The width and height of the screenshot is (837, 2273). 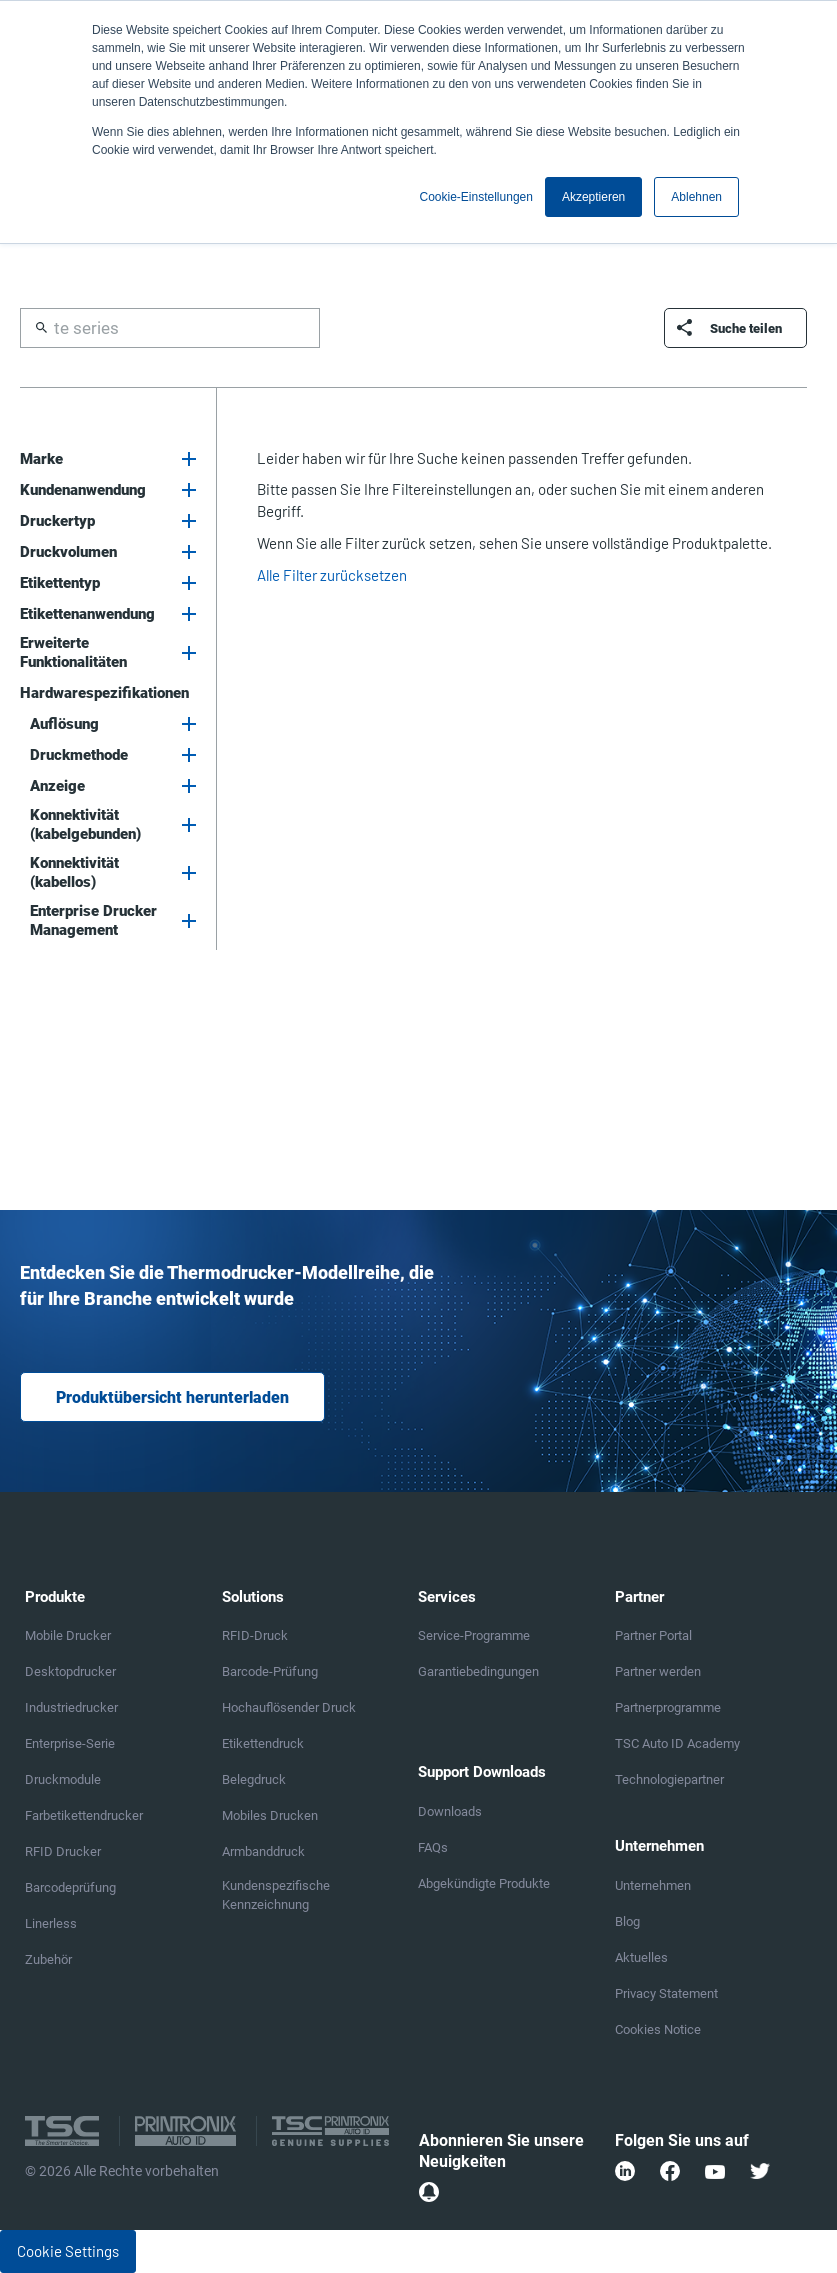 What do you see at coordinates (658, 1671) in the screenshot?
I see `Partner werden` at bounding box center [658, 1671].